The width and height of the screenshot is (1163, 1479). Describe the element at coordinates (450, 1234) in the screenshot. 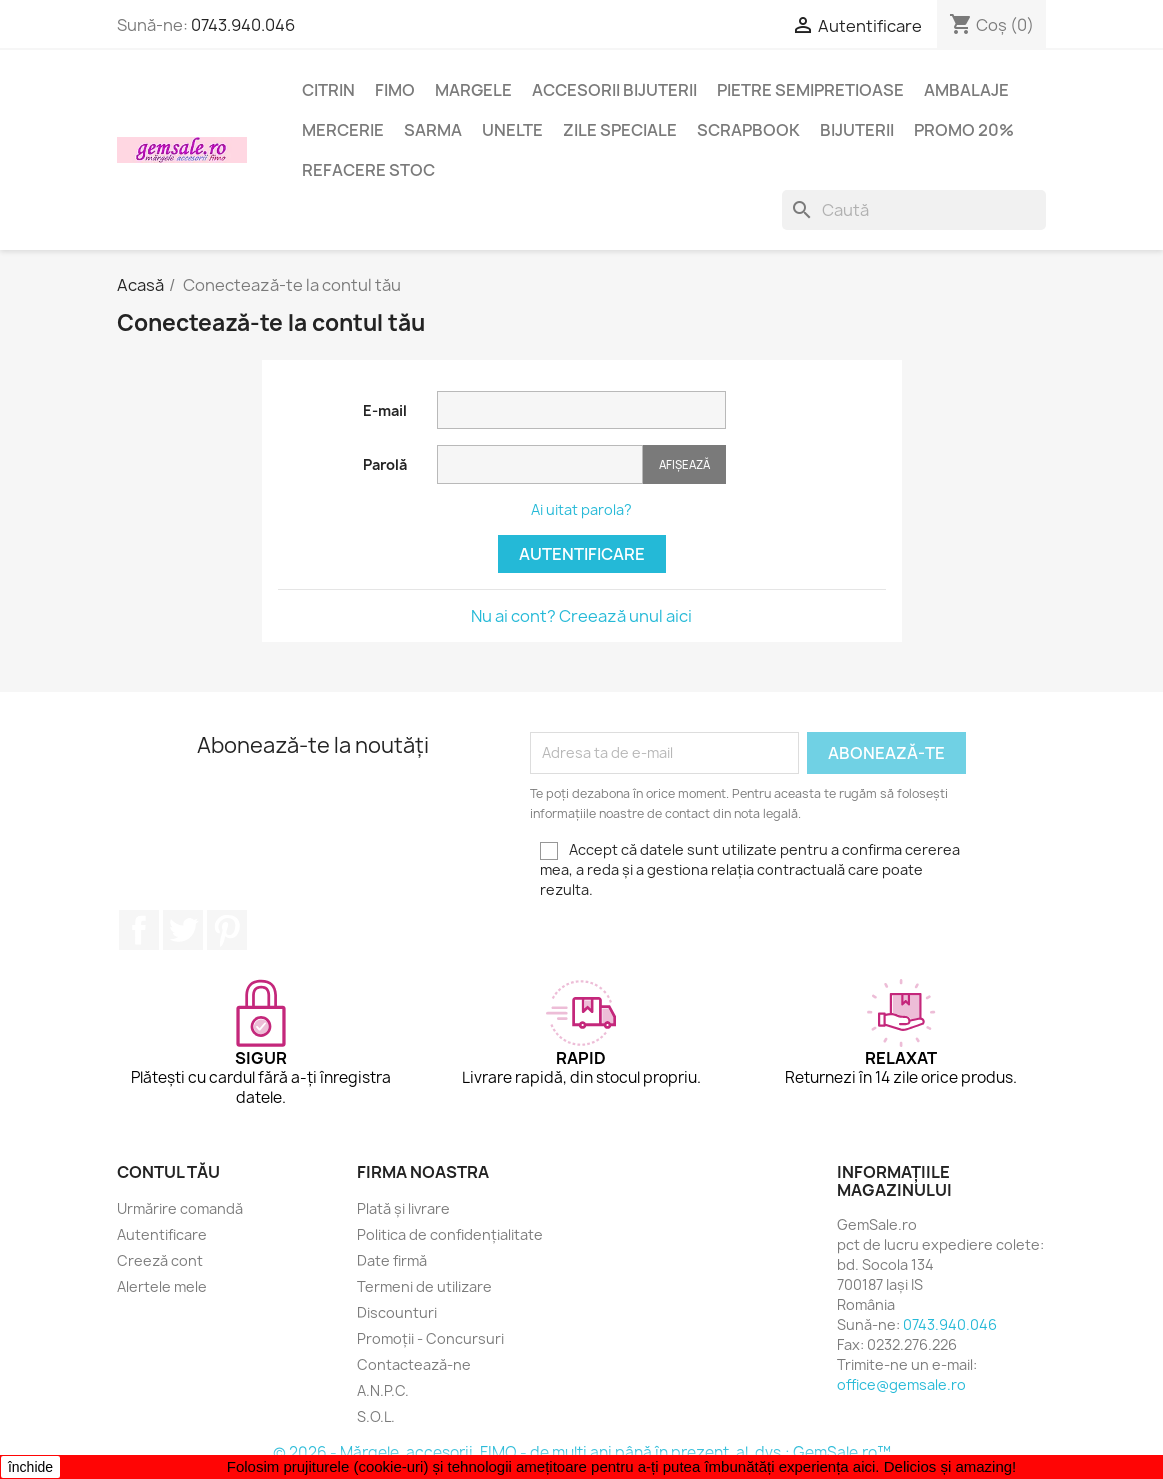

I see `Politica de confidențialitate` at that location.